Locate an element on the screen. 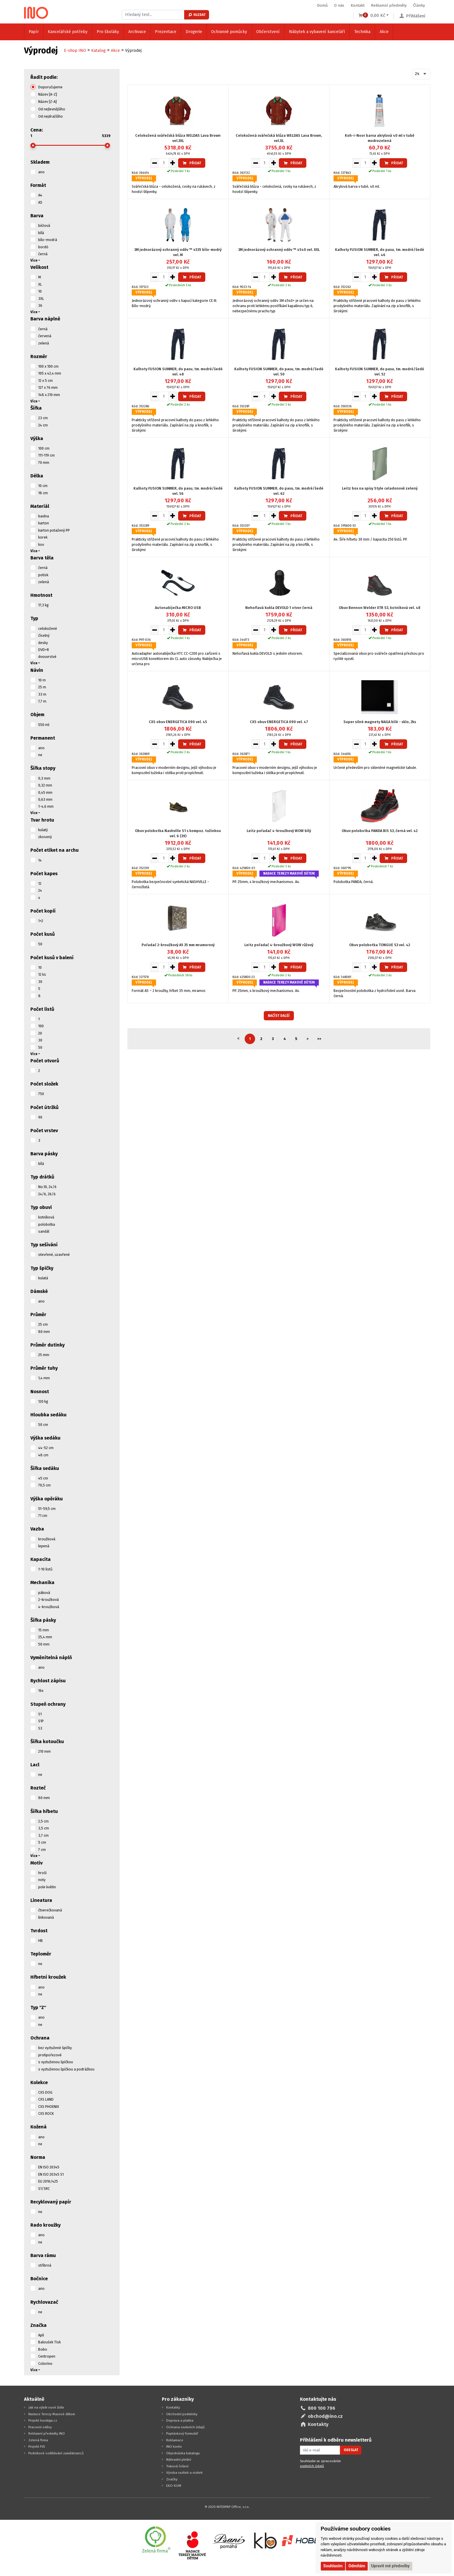 The height and width of the screenshot is (2576, 454). sandál is located at coordinates (43, 1231).